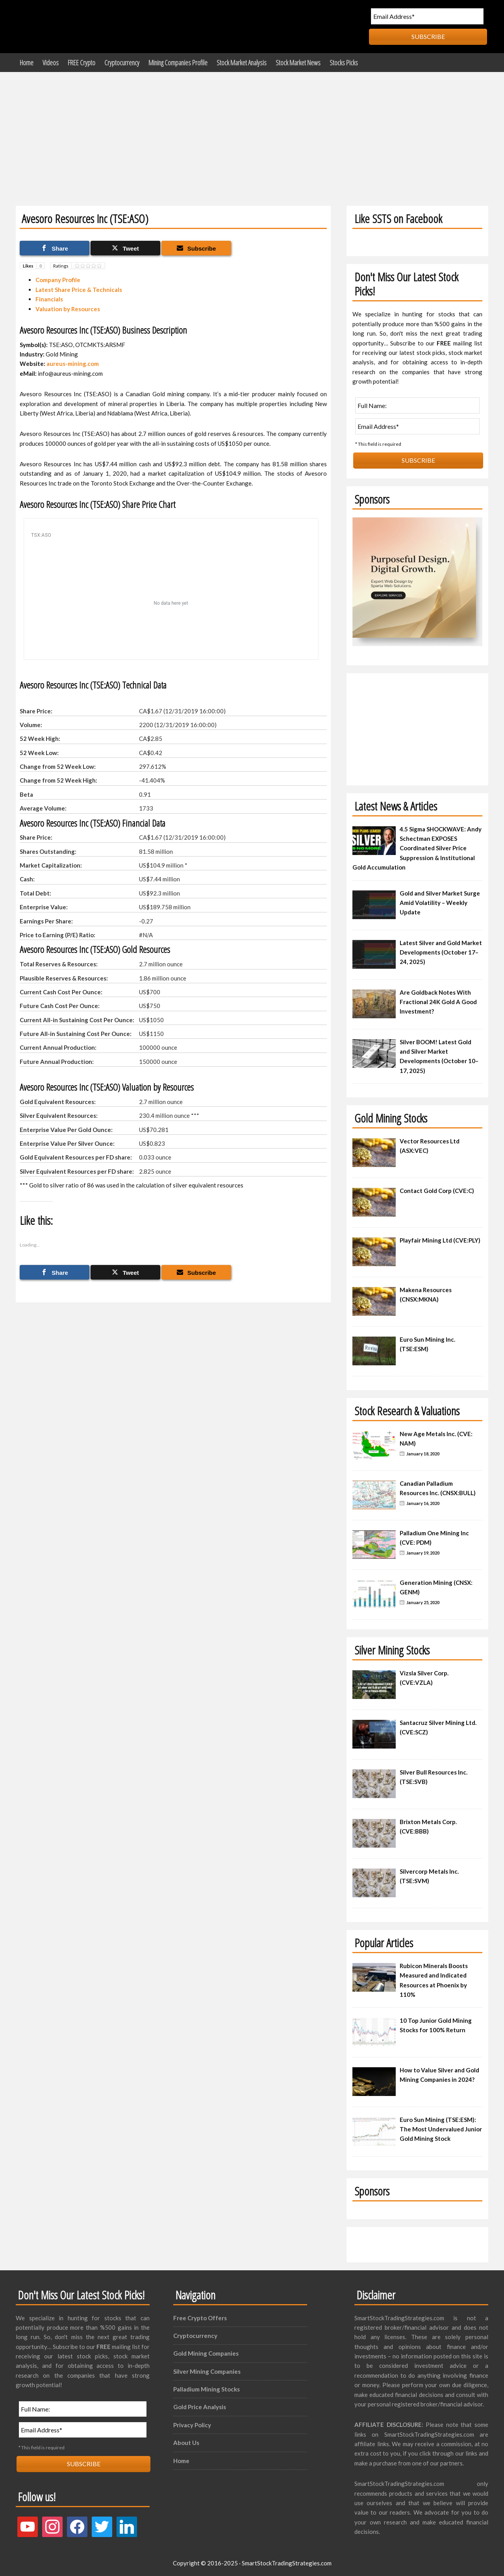  Describe the element at coordinates (437, 1190) in the screenshot. I see `Contact Gold Corp (CVE:C)` at that location.